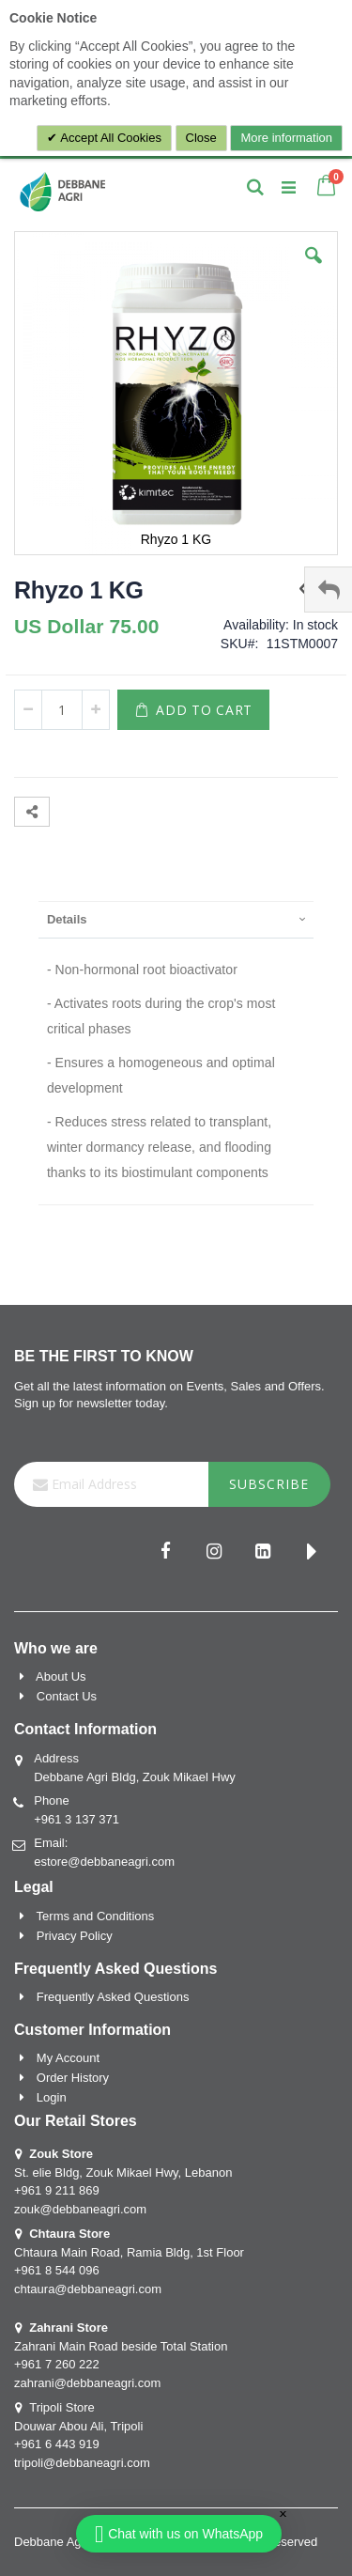  What do you see at coordinates (201, 138) in the screenshot?
I see `Close` at bounding box center [201, 138].